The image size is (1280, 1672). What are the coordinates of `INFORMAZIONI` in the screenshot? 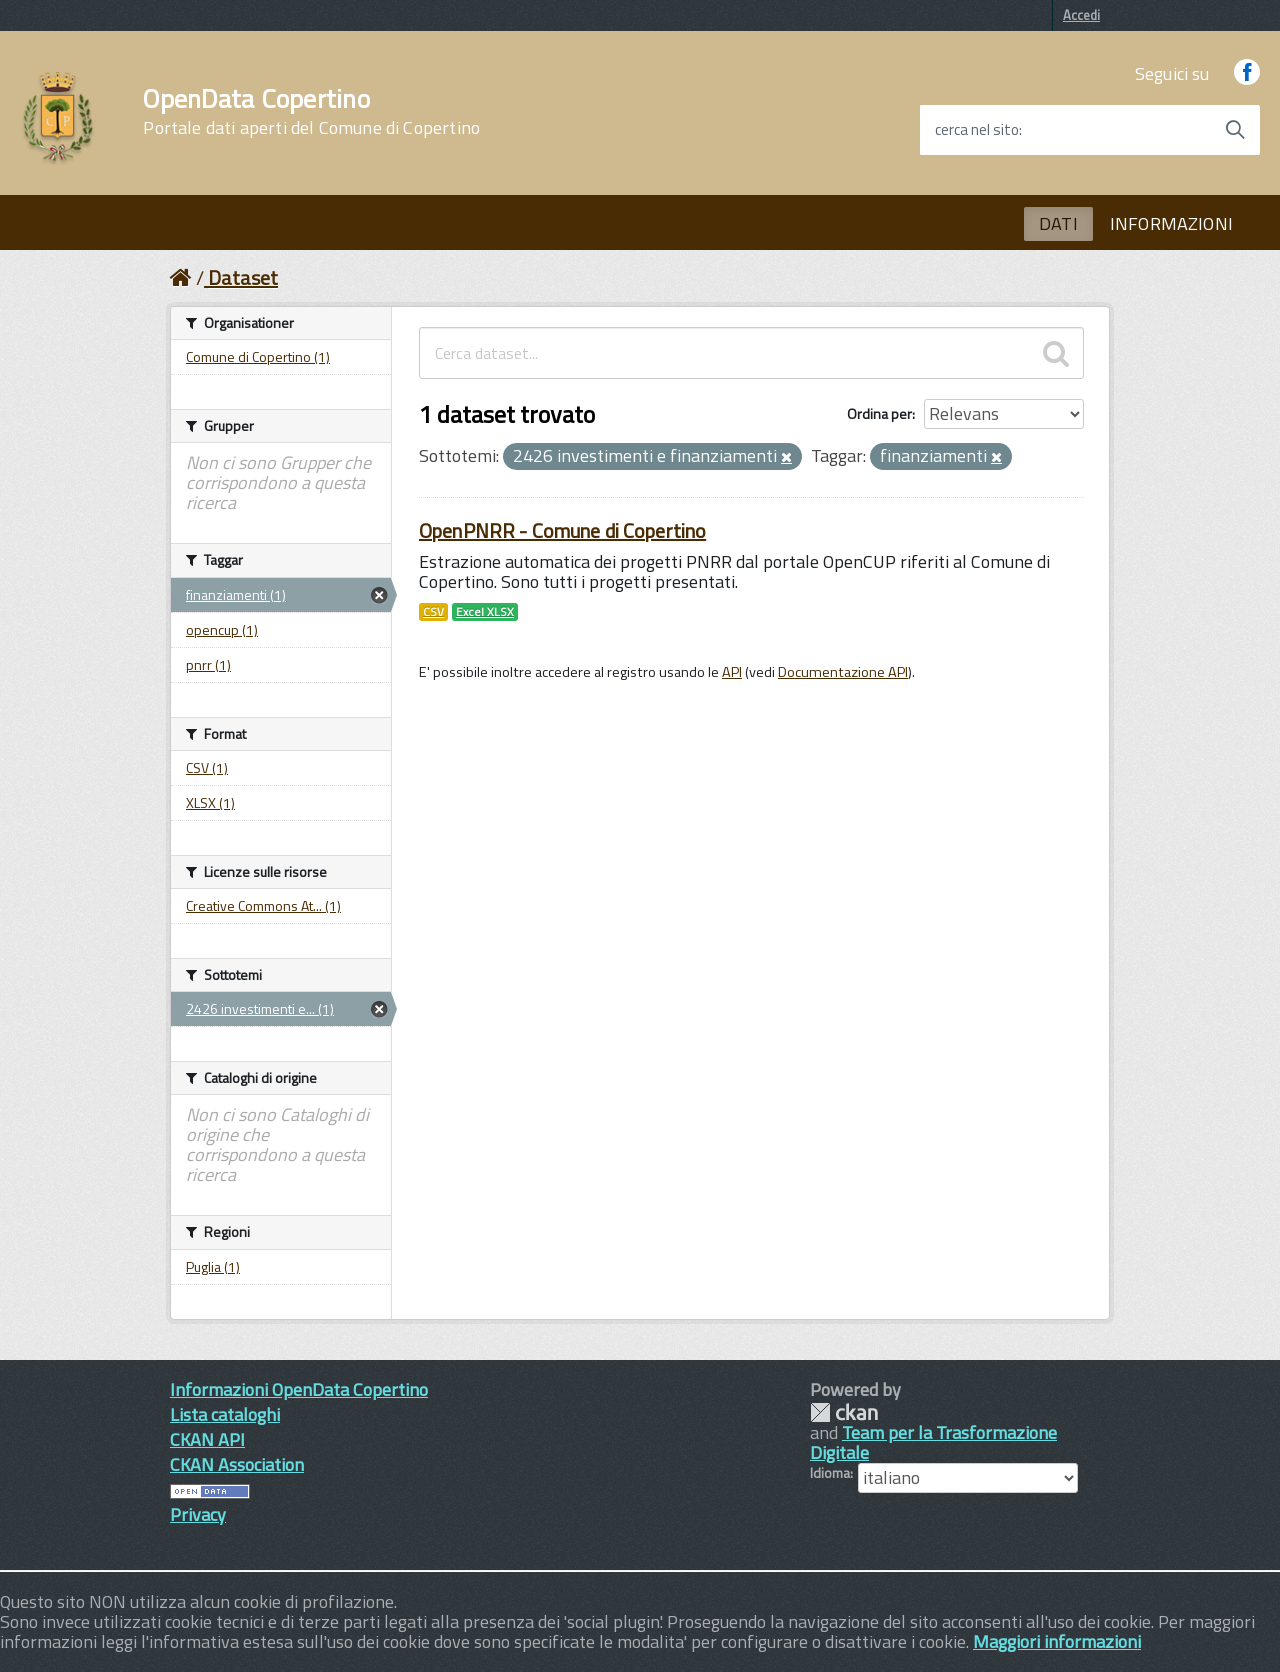 It's located at (1171, 223).